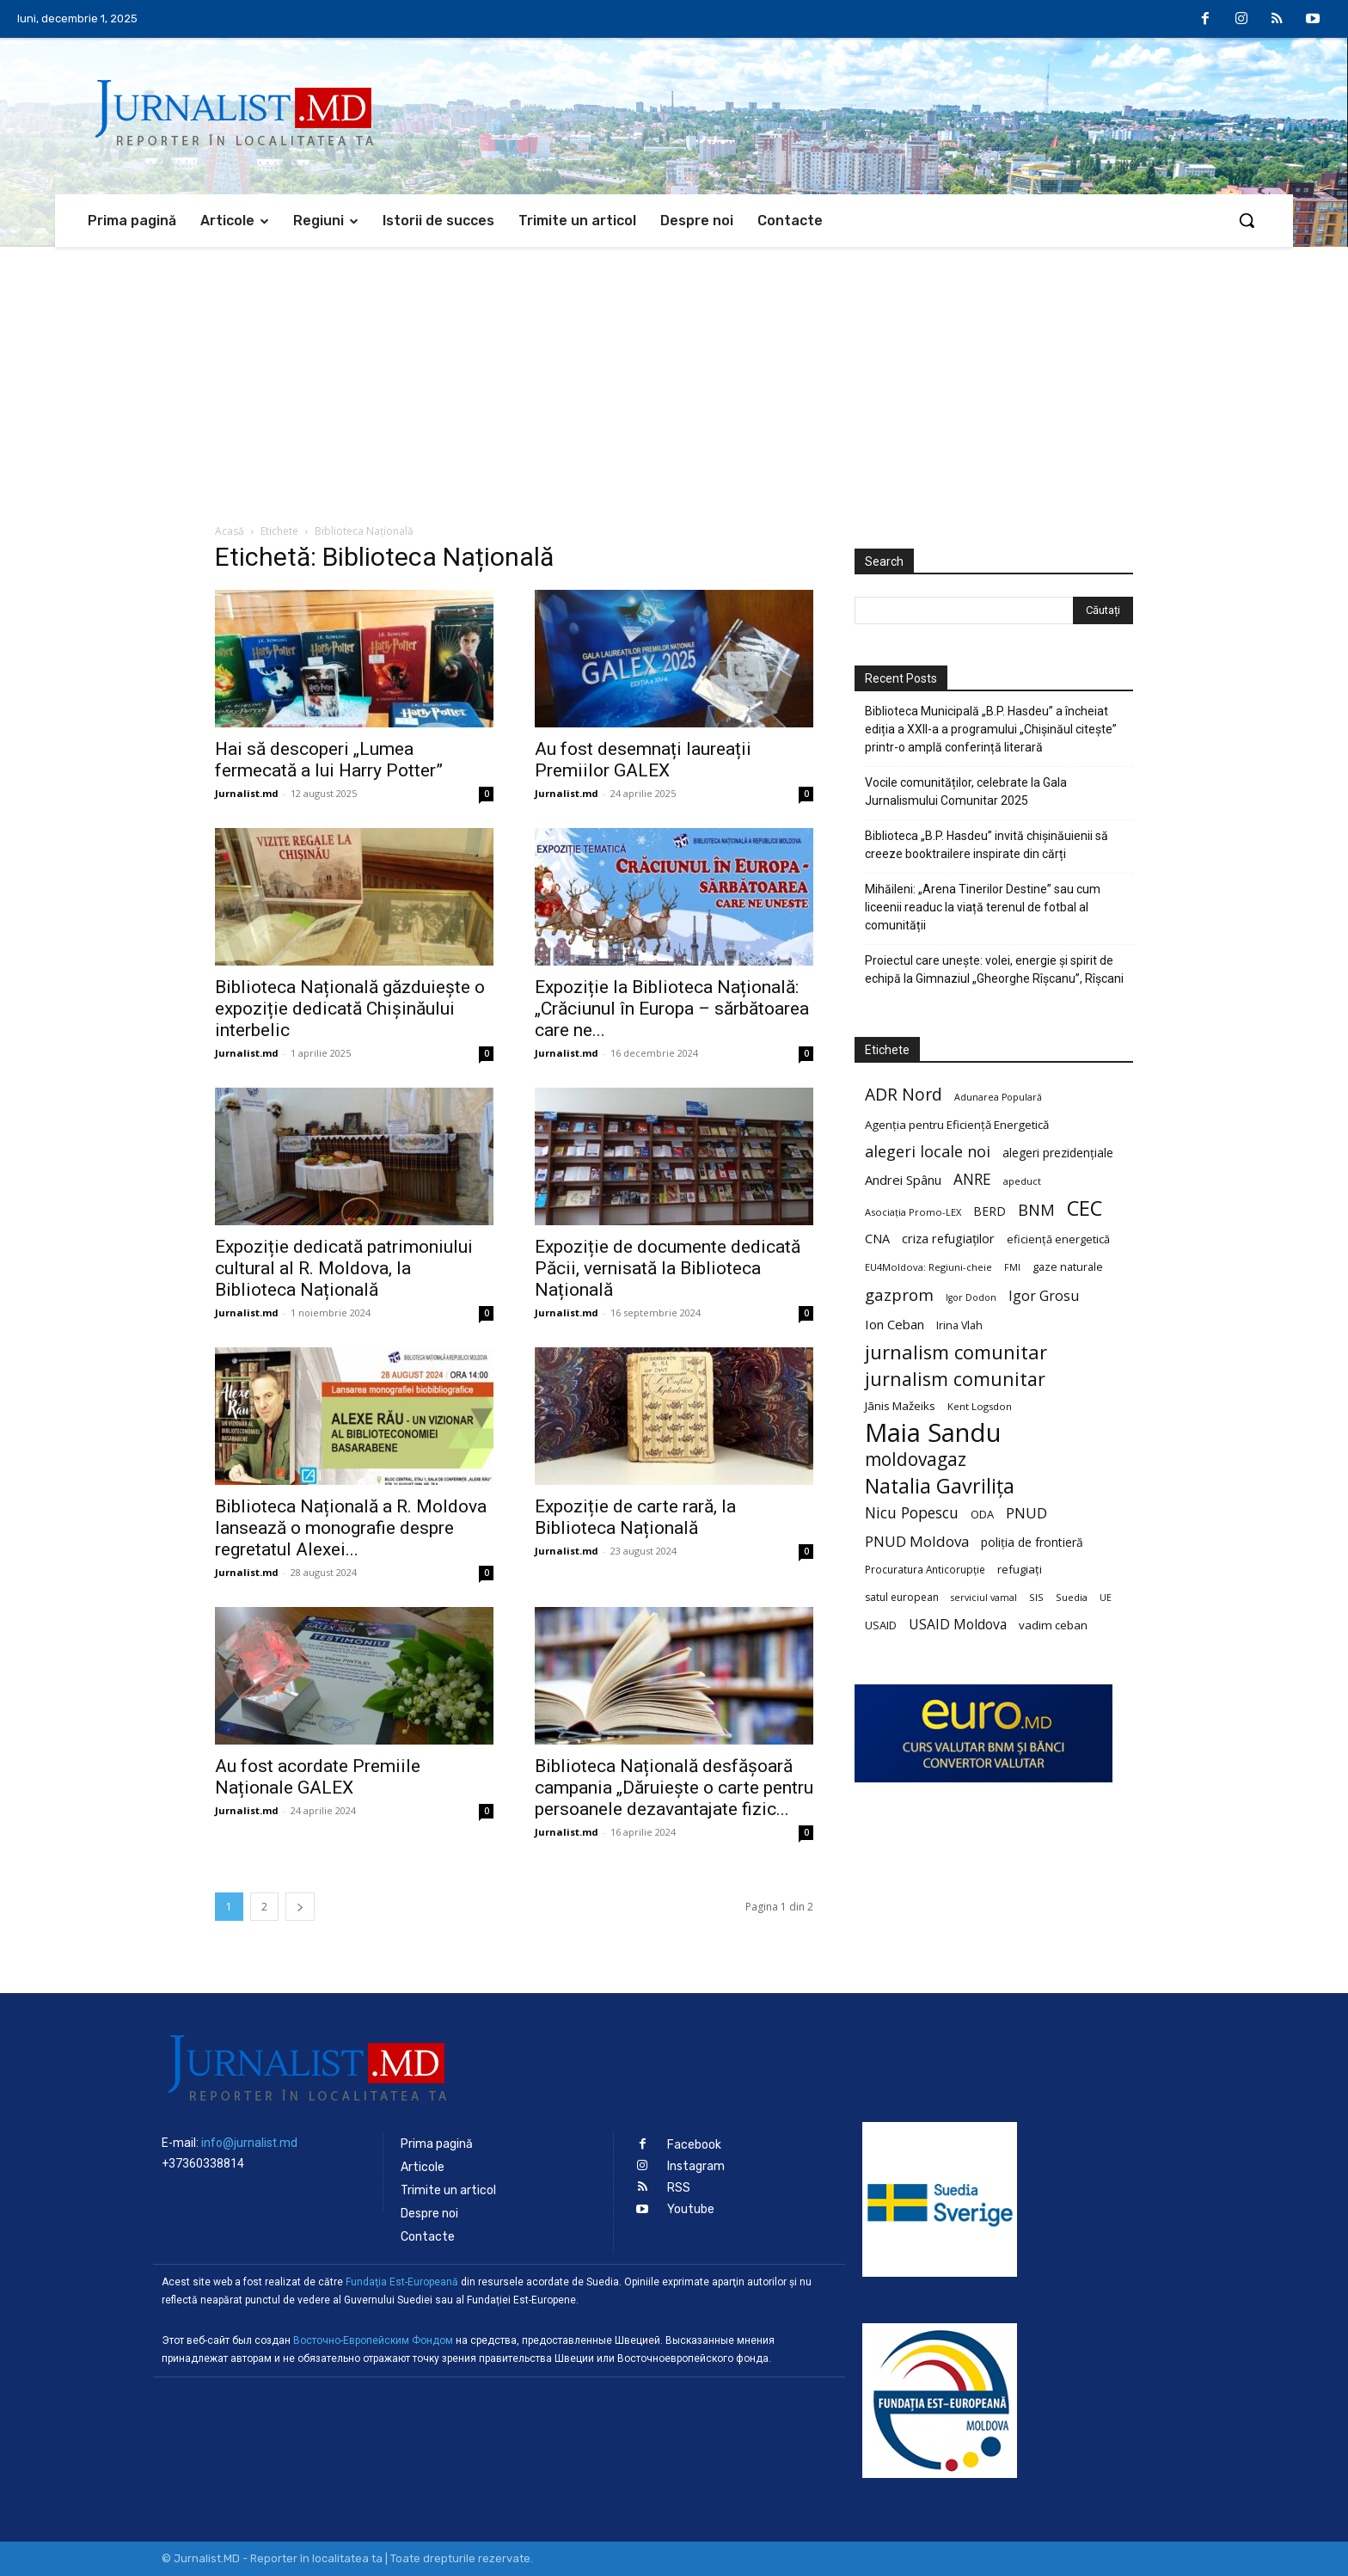 The width and height of the screenshot is (1348, 2576). What do you see at coordinates (643, 760) in the screenshot?
I see `Au fost desemnați laureații Premiilor GALEX` at bounding box center [643, 760].